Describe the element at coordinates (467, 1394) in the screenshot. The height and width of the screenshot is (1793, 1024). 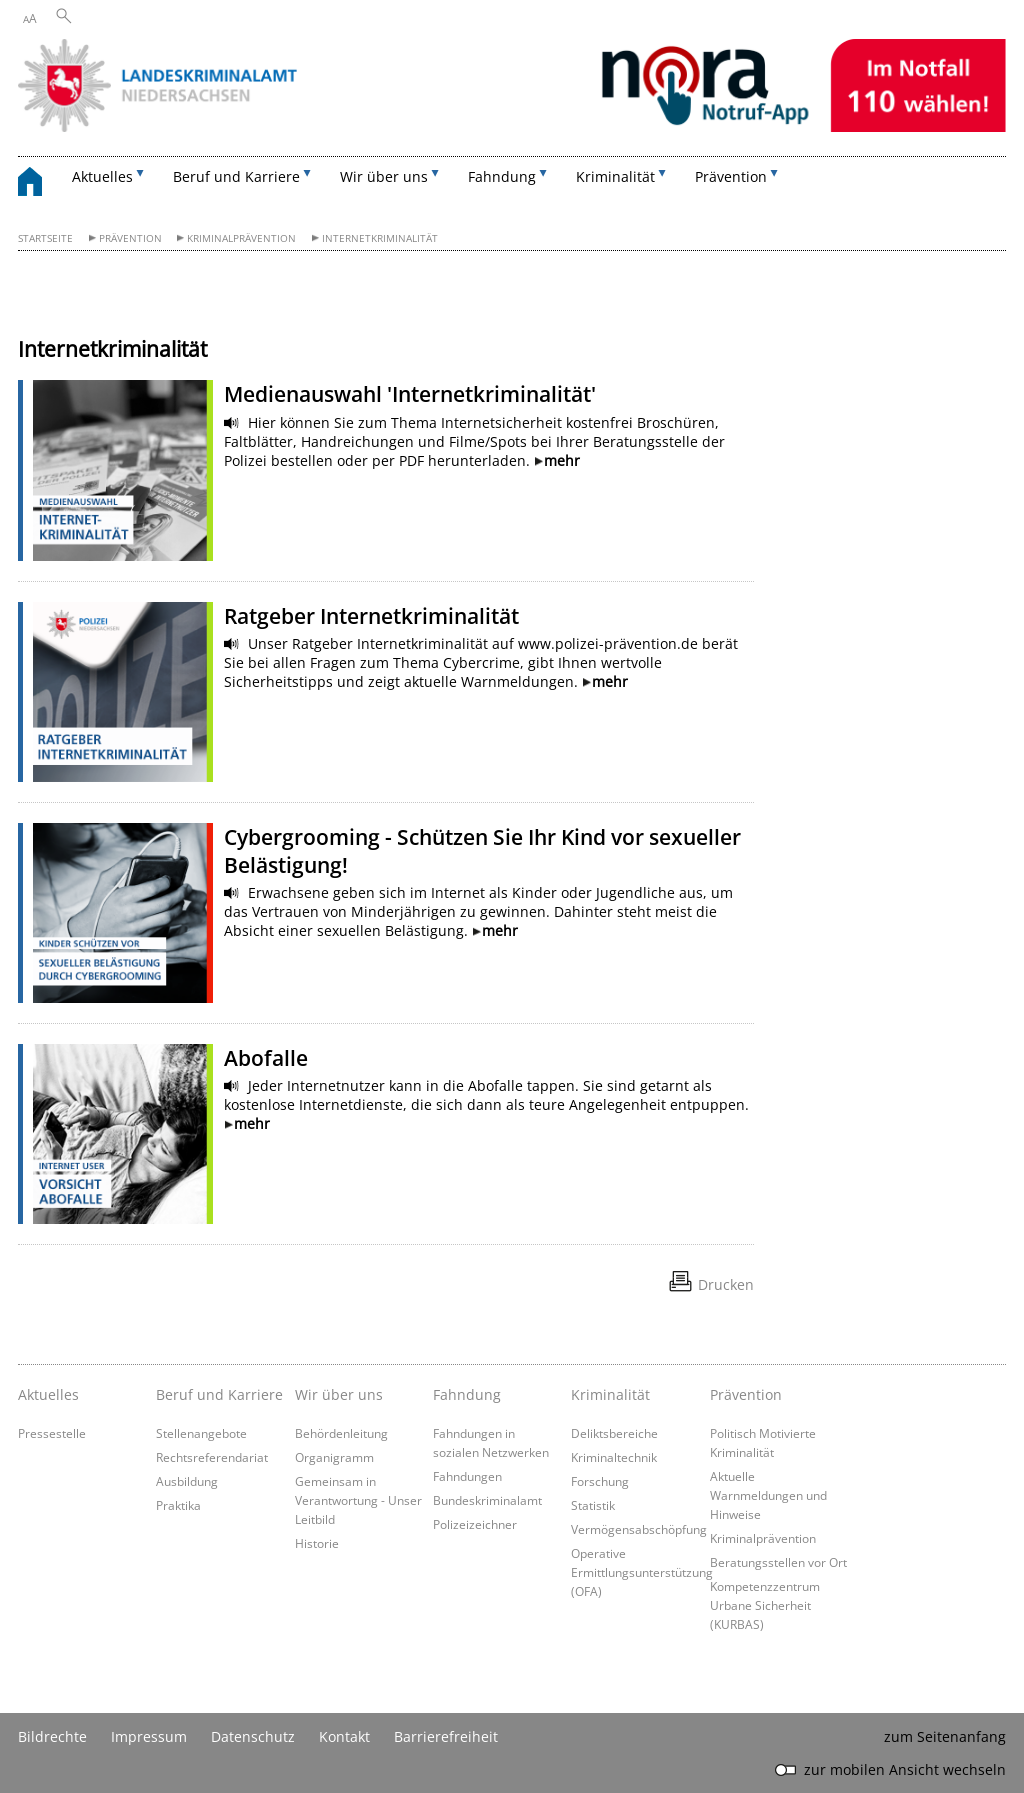
I see `Fahndung` at that location.